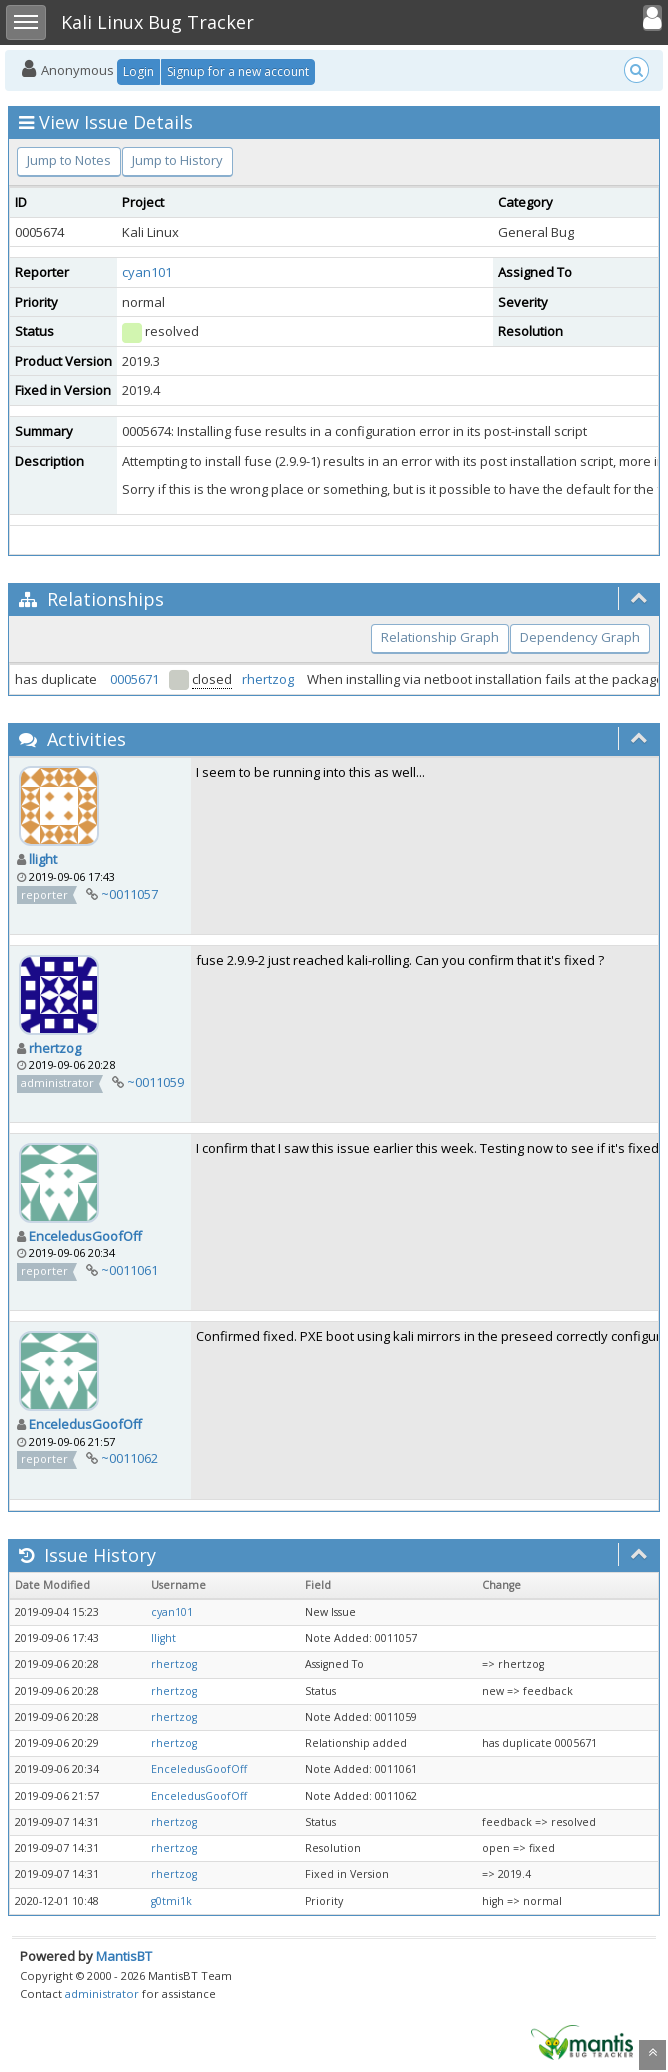 This screenshot has width=668, height=2072. Describe the element at coordinates (268, 679) in the screenshot. I see `rhertzog` at that location.